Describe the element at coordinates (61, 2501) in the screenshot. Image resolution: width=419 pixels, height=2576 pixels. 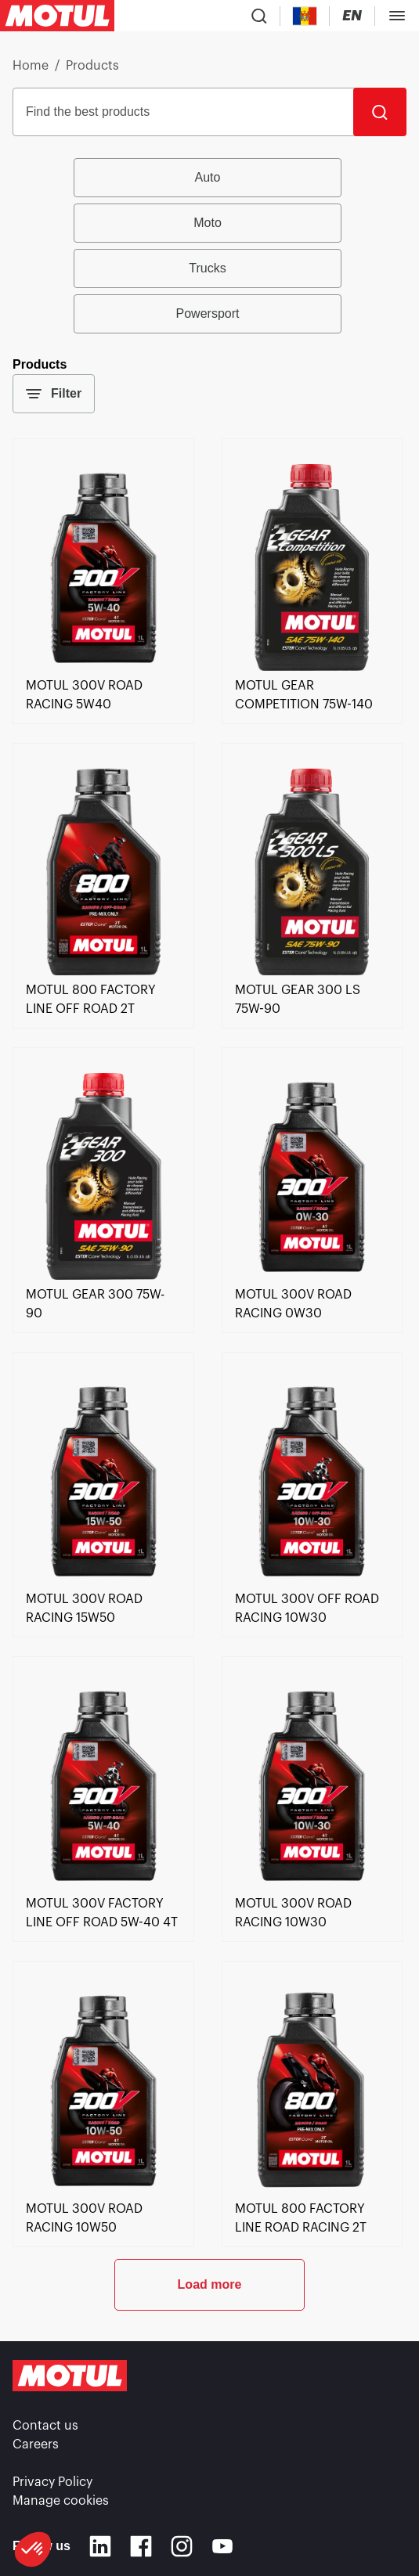
I see `Manage cookies [footer-link]` at that location.